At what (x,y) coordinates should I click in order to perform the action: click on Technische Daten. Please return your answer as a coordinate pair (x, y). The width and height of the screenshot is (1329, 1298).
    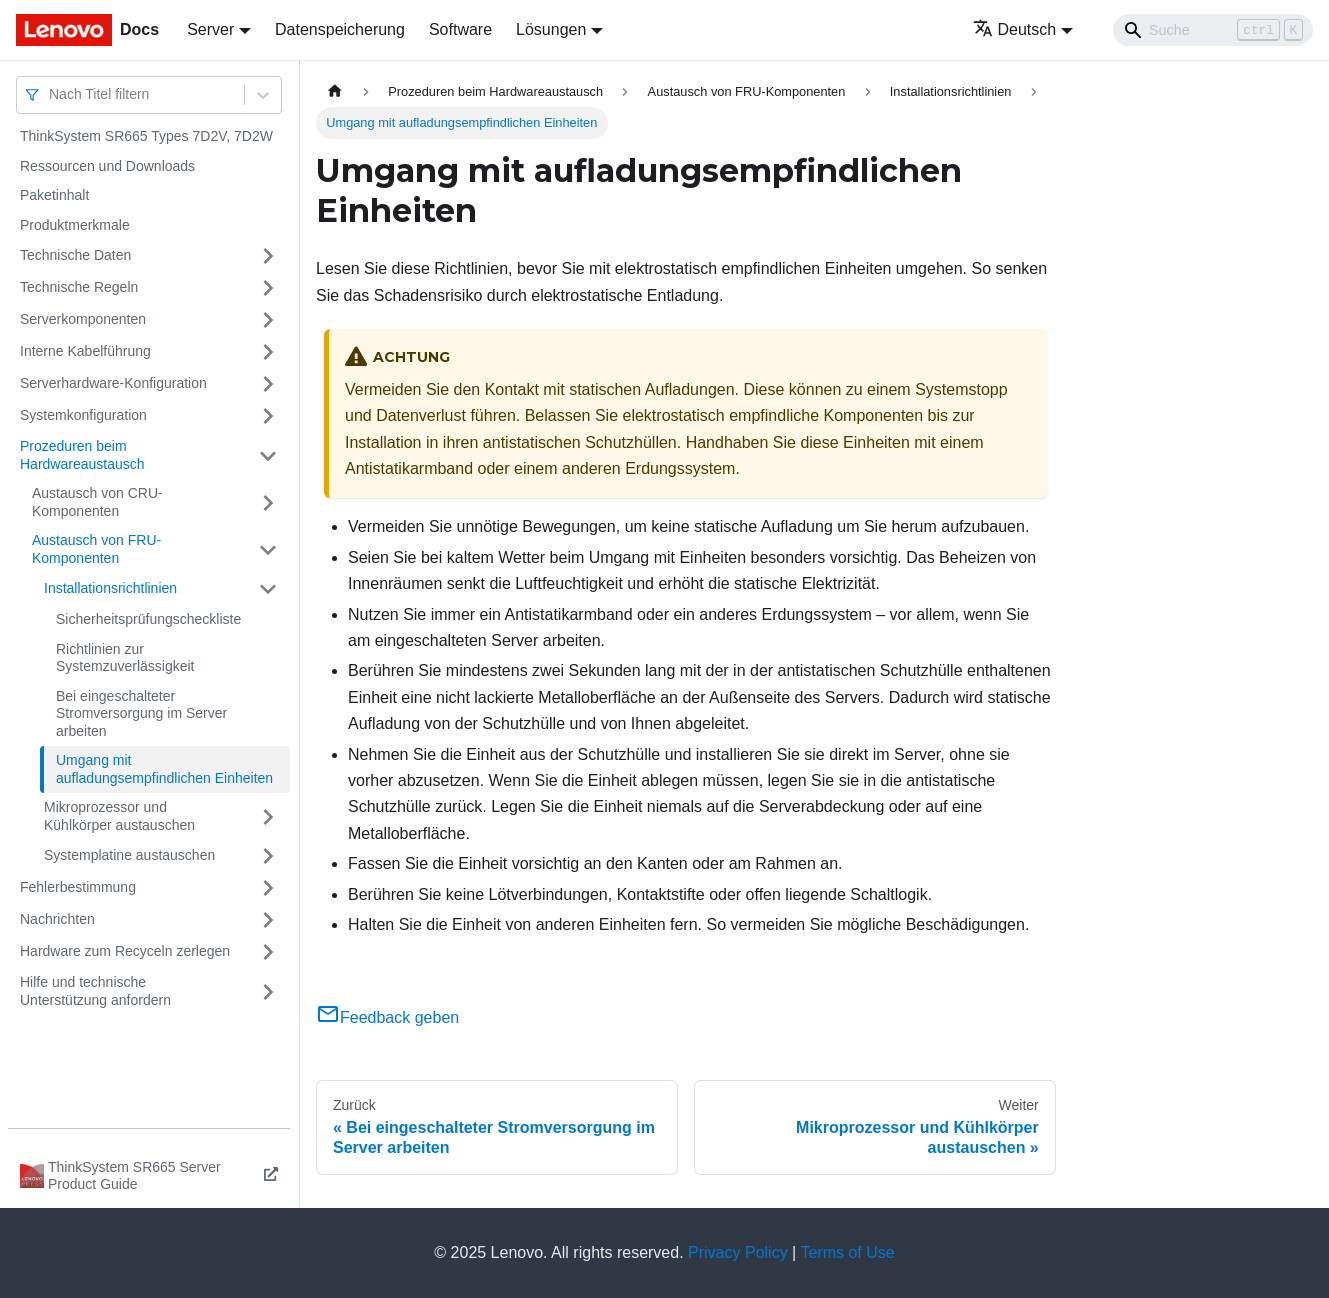
    Looking at the image, I should click on (75, 255).